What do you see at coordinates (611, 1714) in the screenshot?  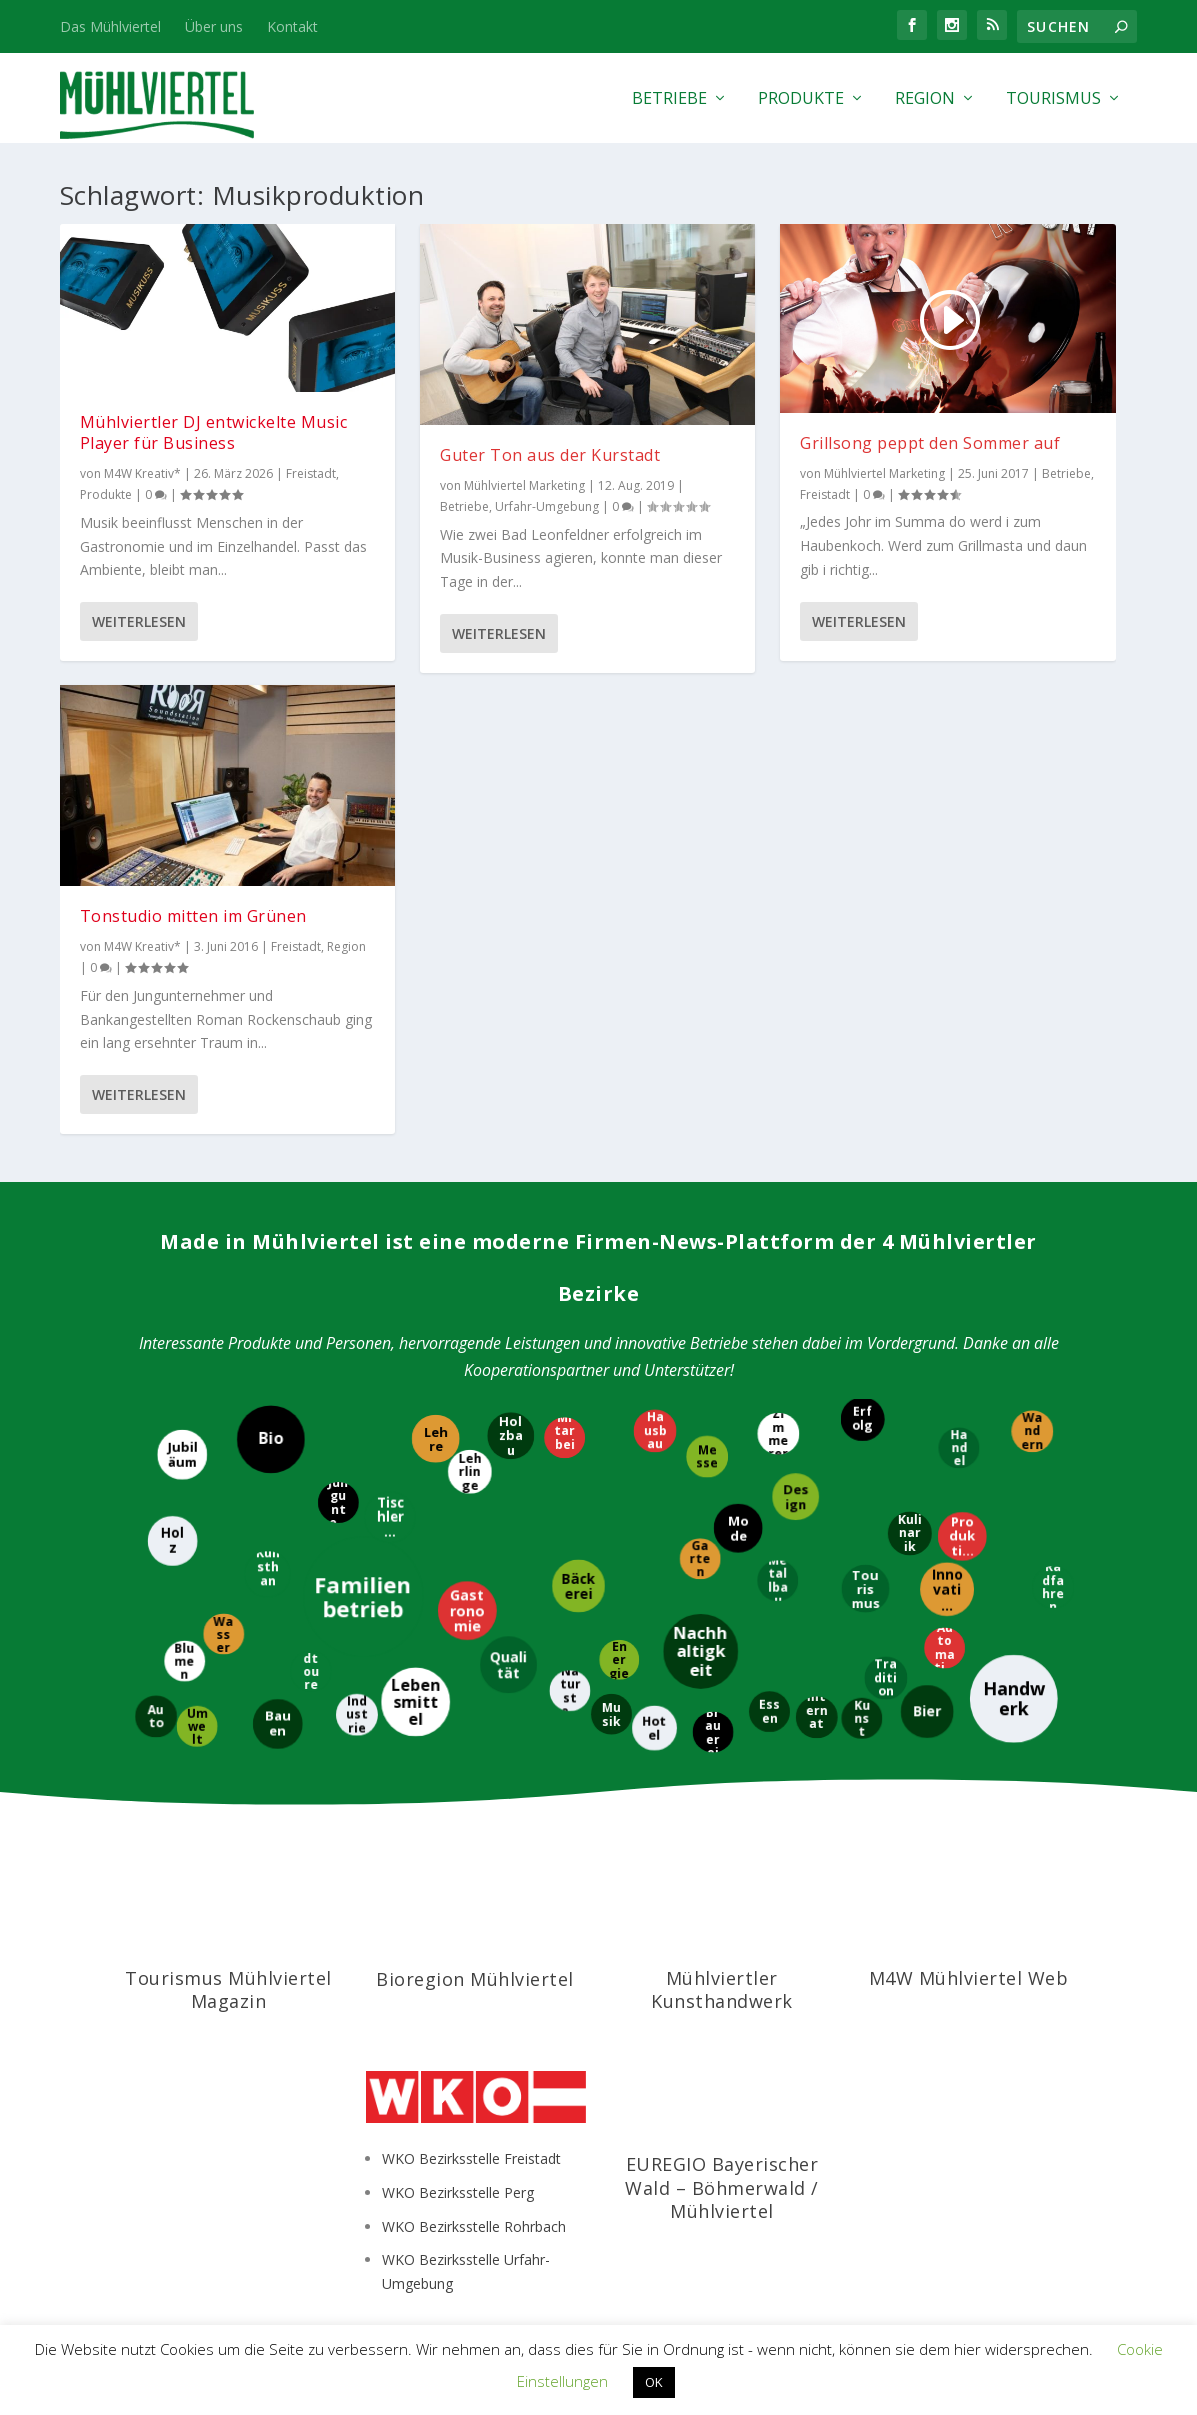 I see `[Musik]` at bounding box center [611, 1714].